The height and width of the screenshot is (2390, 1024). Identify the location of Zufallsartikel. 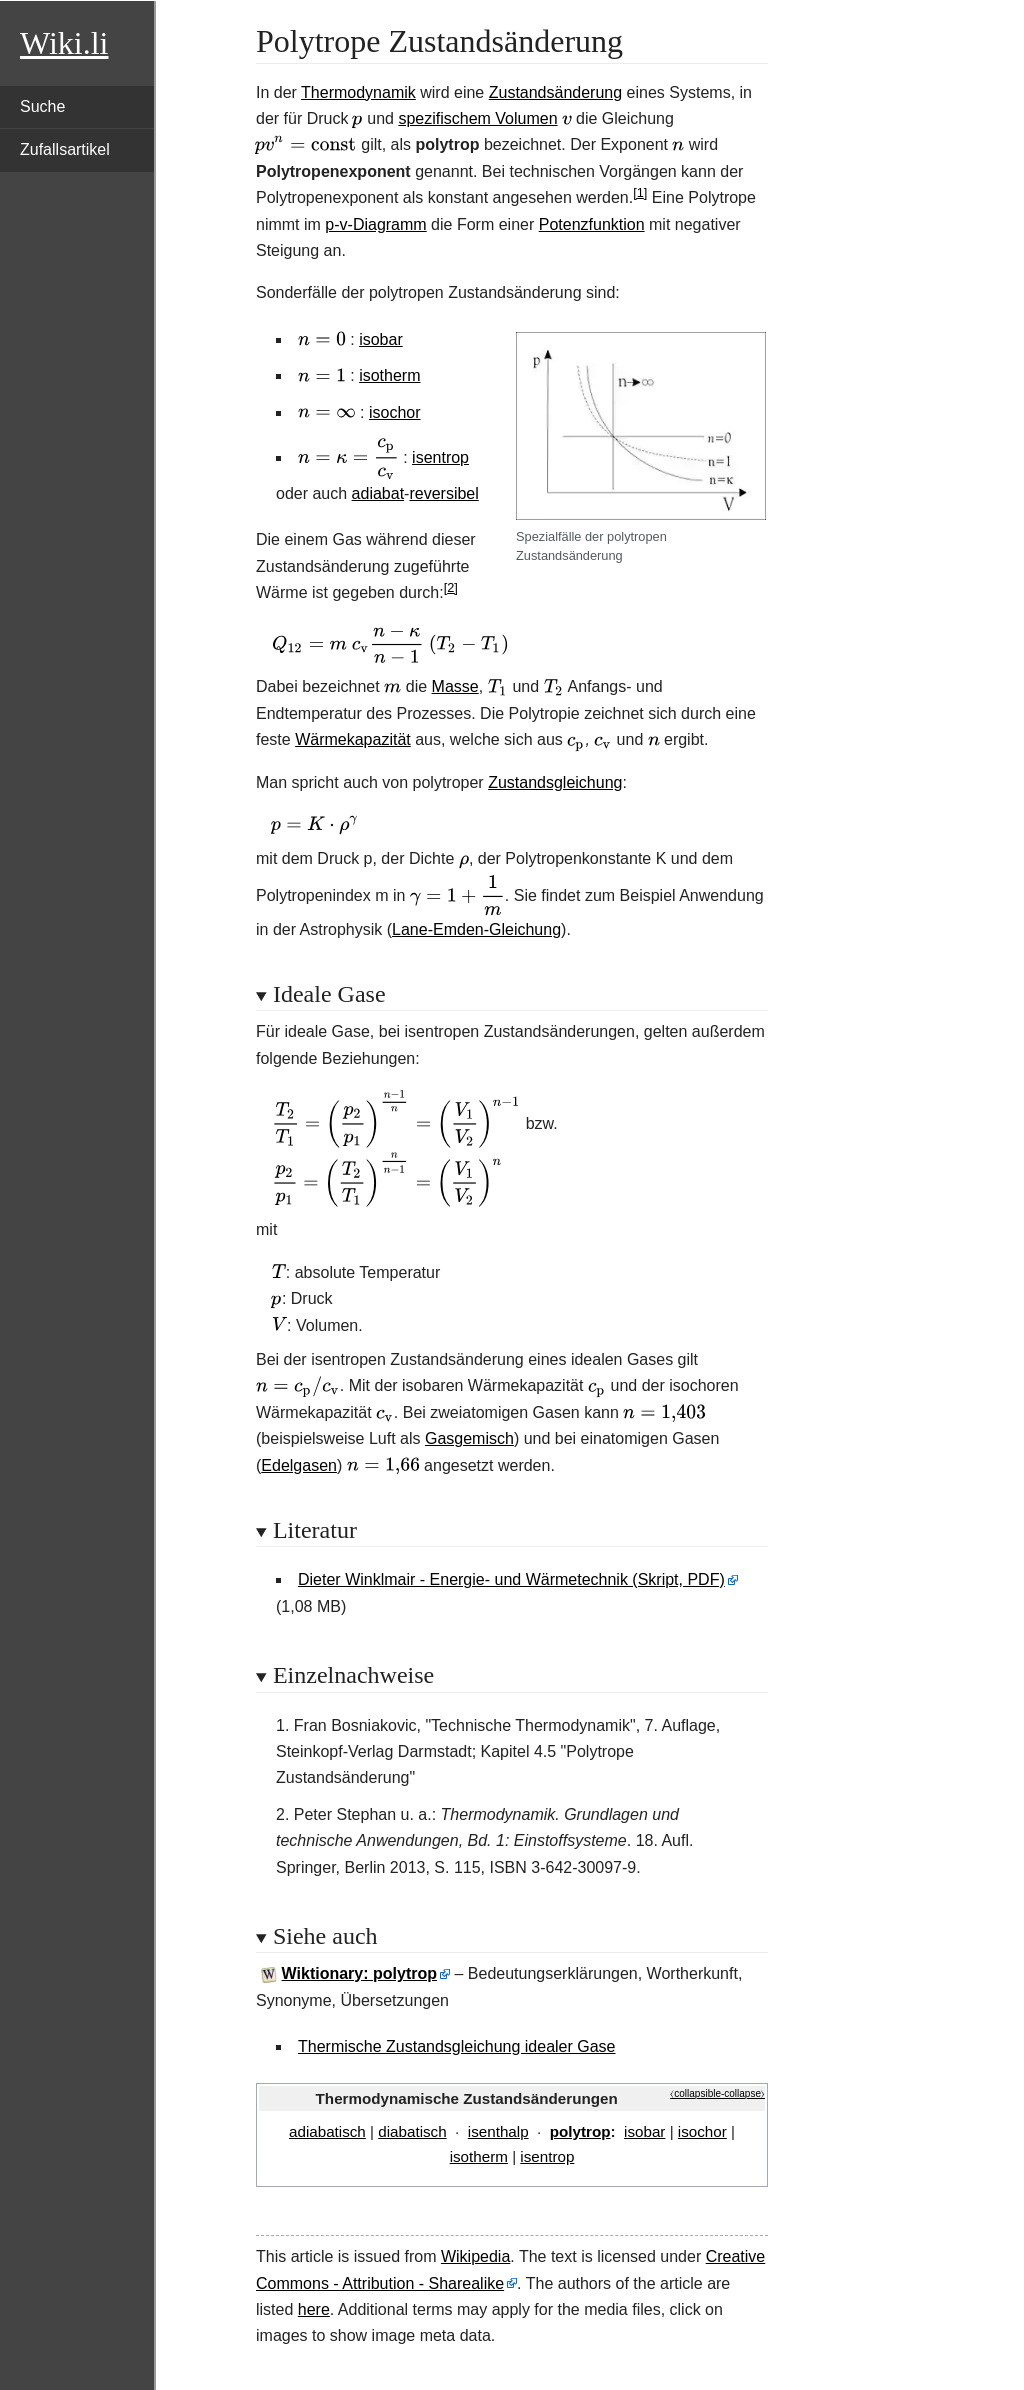
(65, 149).